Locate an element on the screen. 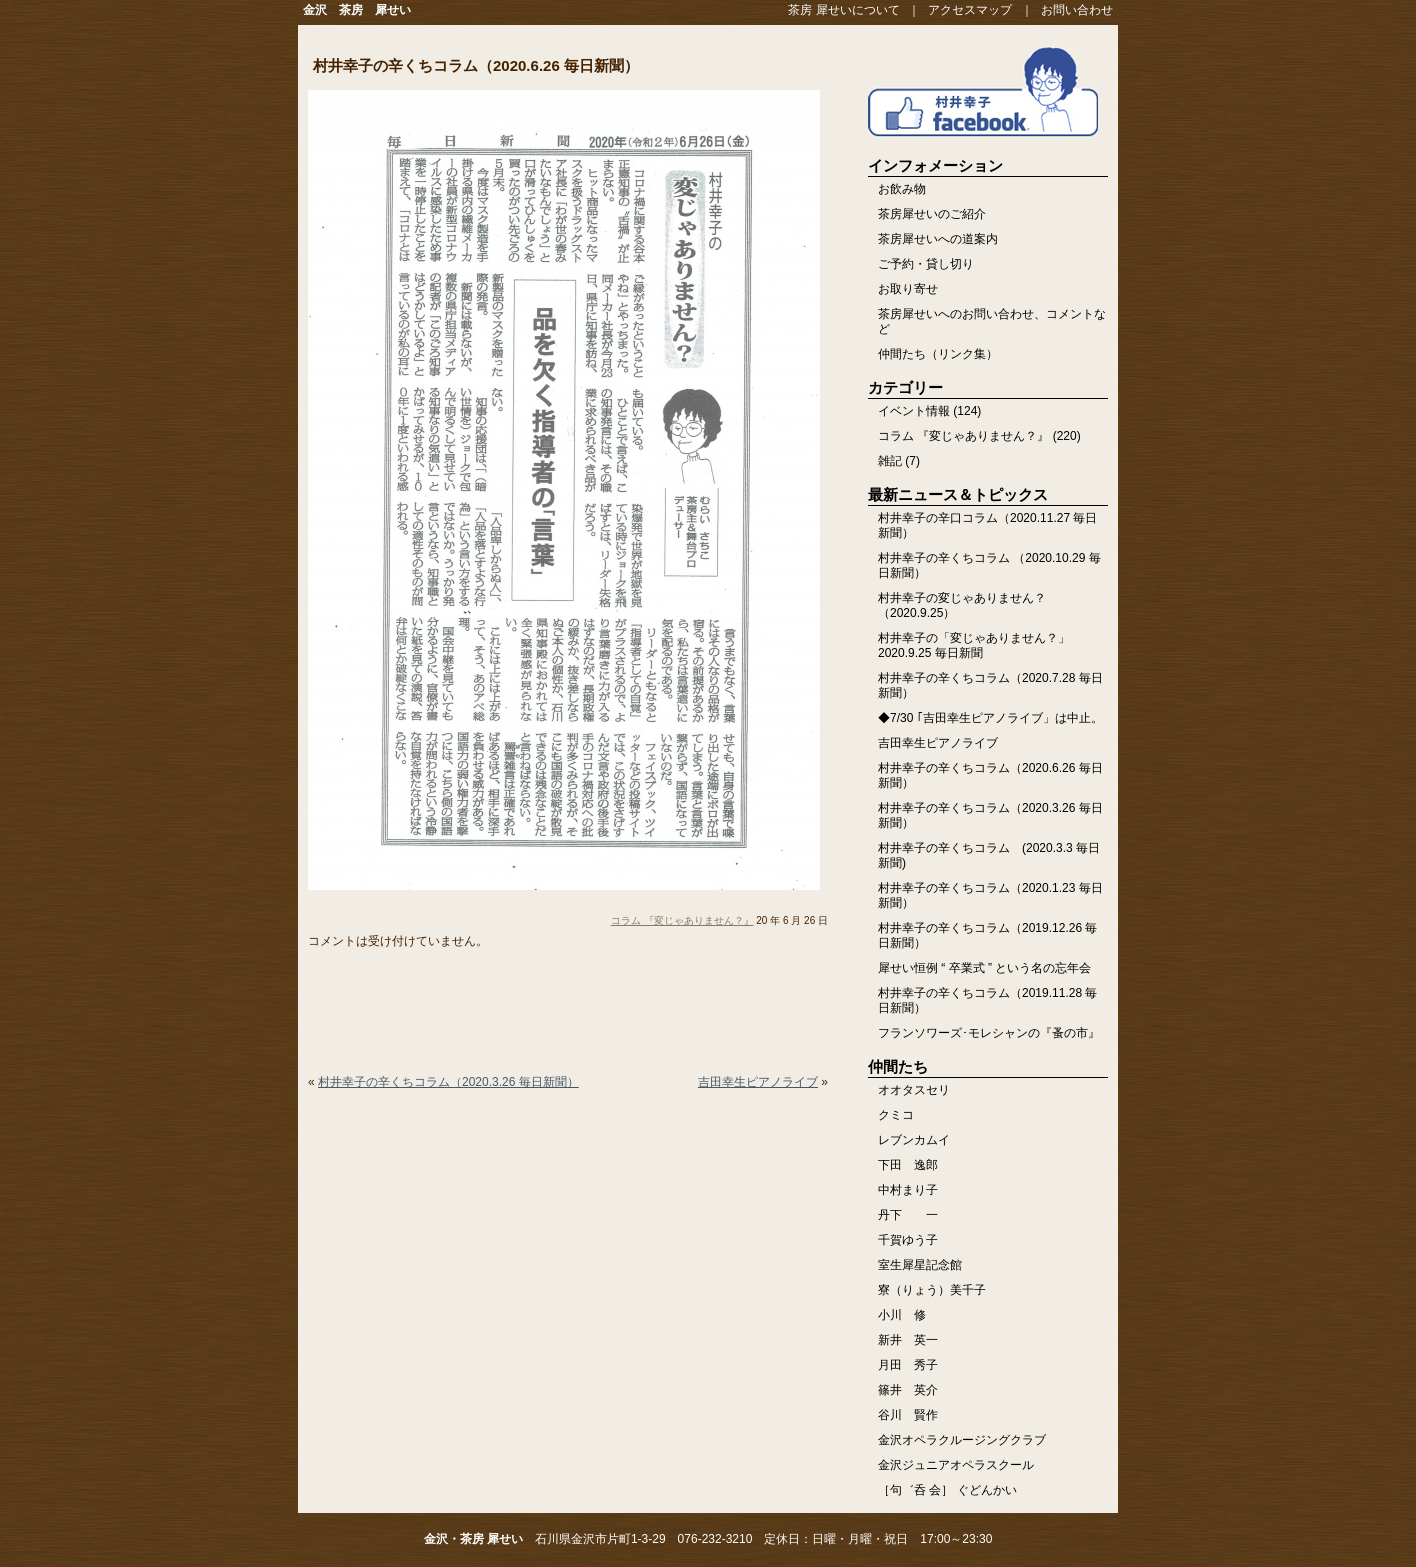 Image resolution: width=1416 pixels, height=1567 pixels. 犀せい恒例 “ 卒業式 ” という名の忘年会 is located at coordinates (984, 968).